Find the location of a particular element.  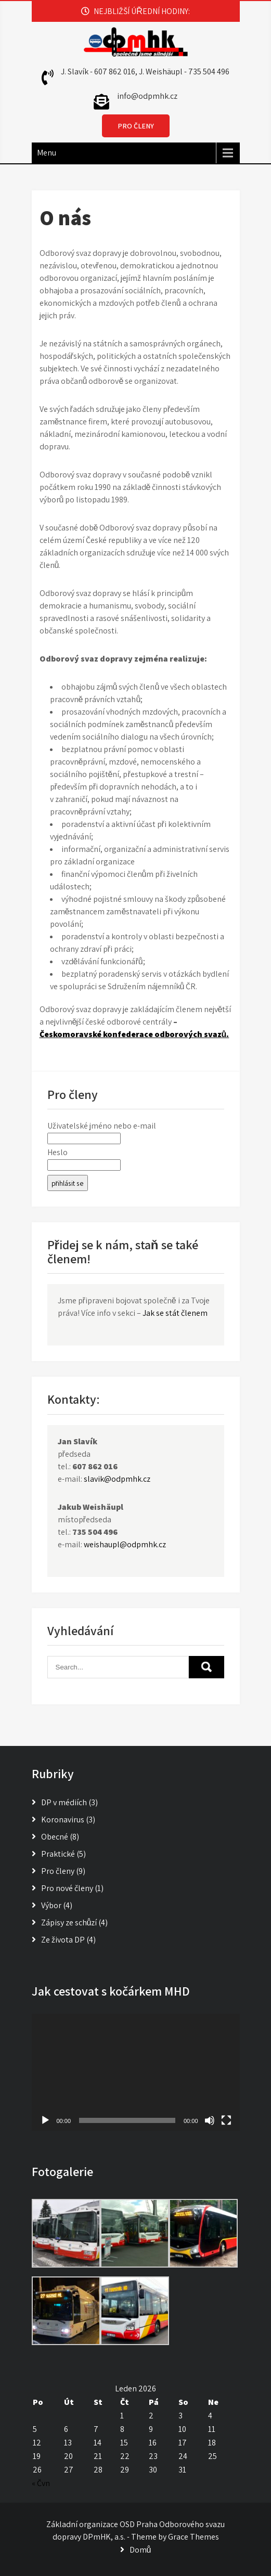

Koronavirus is located at coordinates (62, 1819).